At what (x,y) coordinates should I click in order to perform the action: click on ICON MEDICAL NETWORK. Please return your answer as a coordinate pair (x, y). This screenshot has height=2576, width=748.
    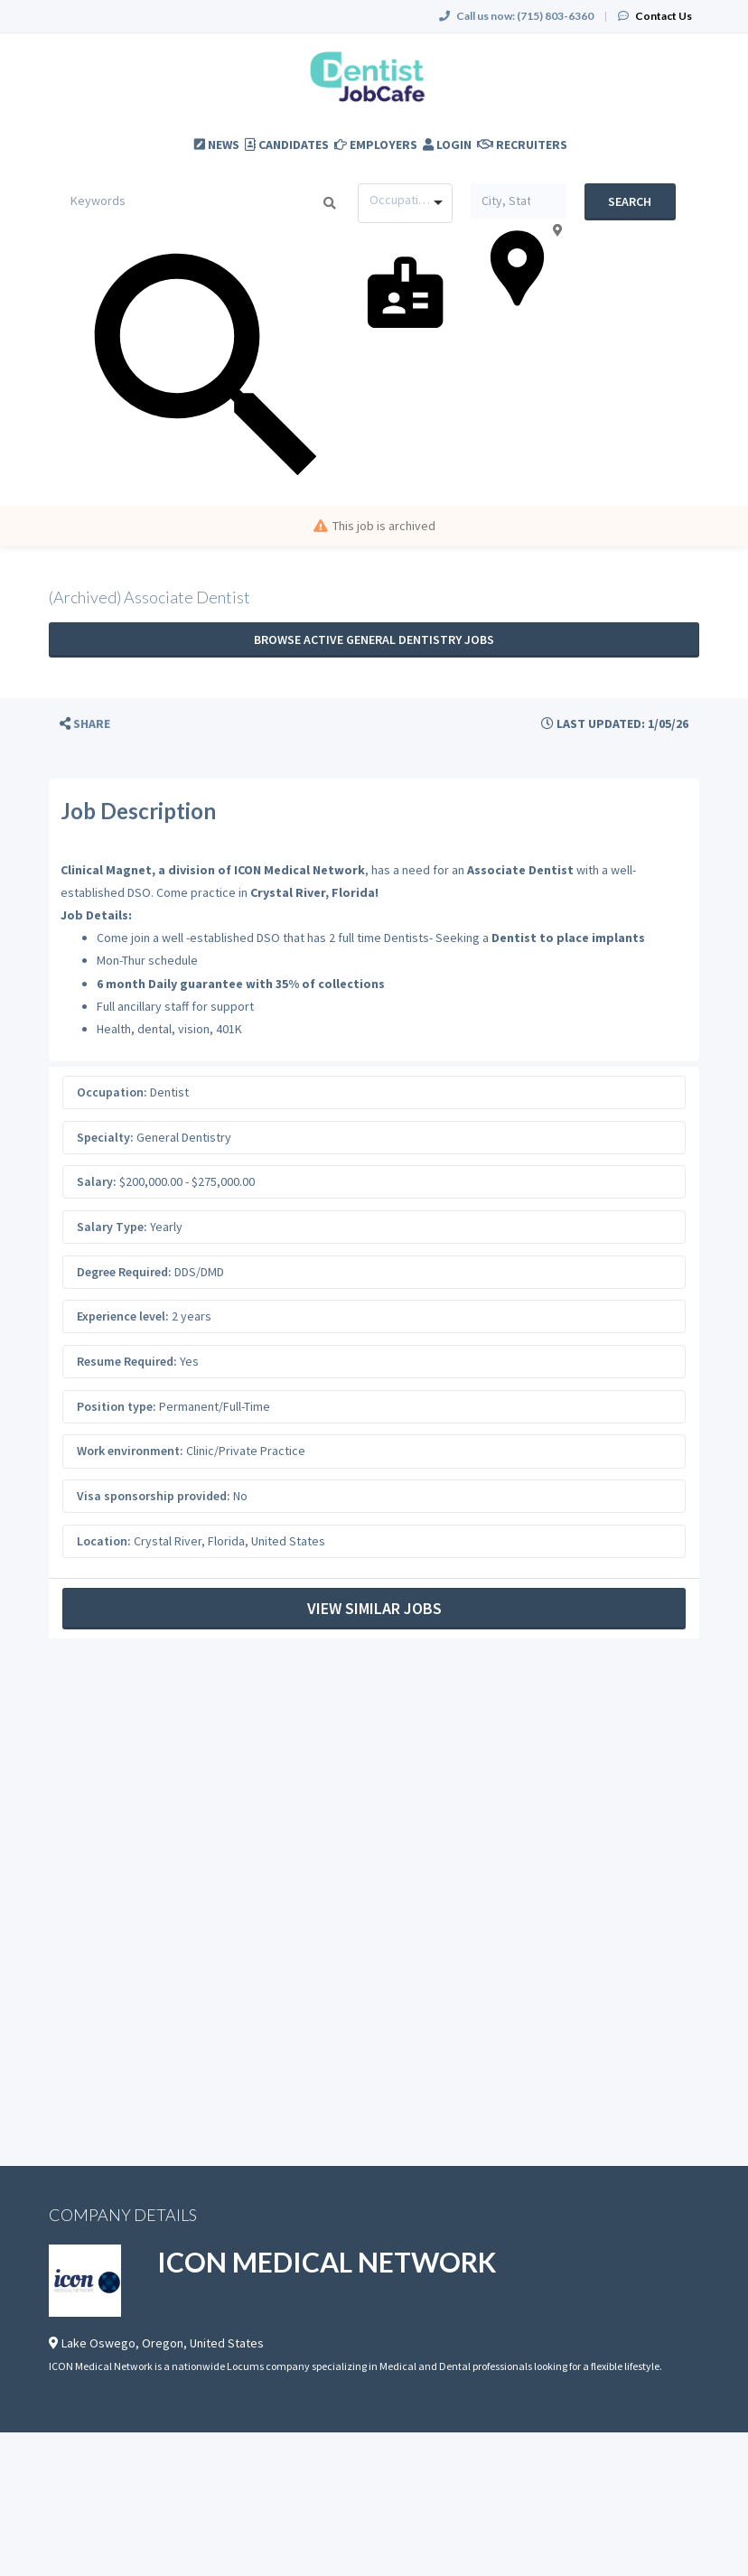
    Looking at the image, I should click on (326, 2261).